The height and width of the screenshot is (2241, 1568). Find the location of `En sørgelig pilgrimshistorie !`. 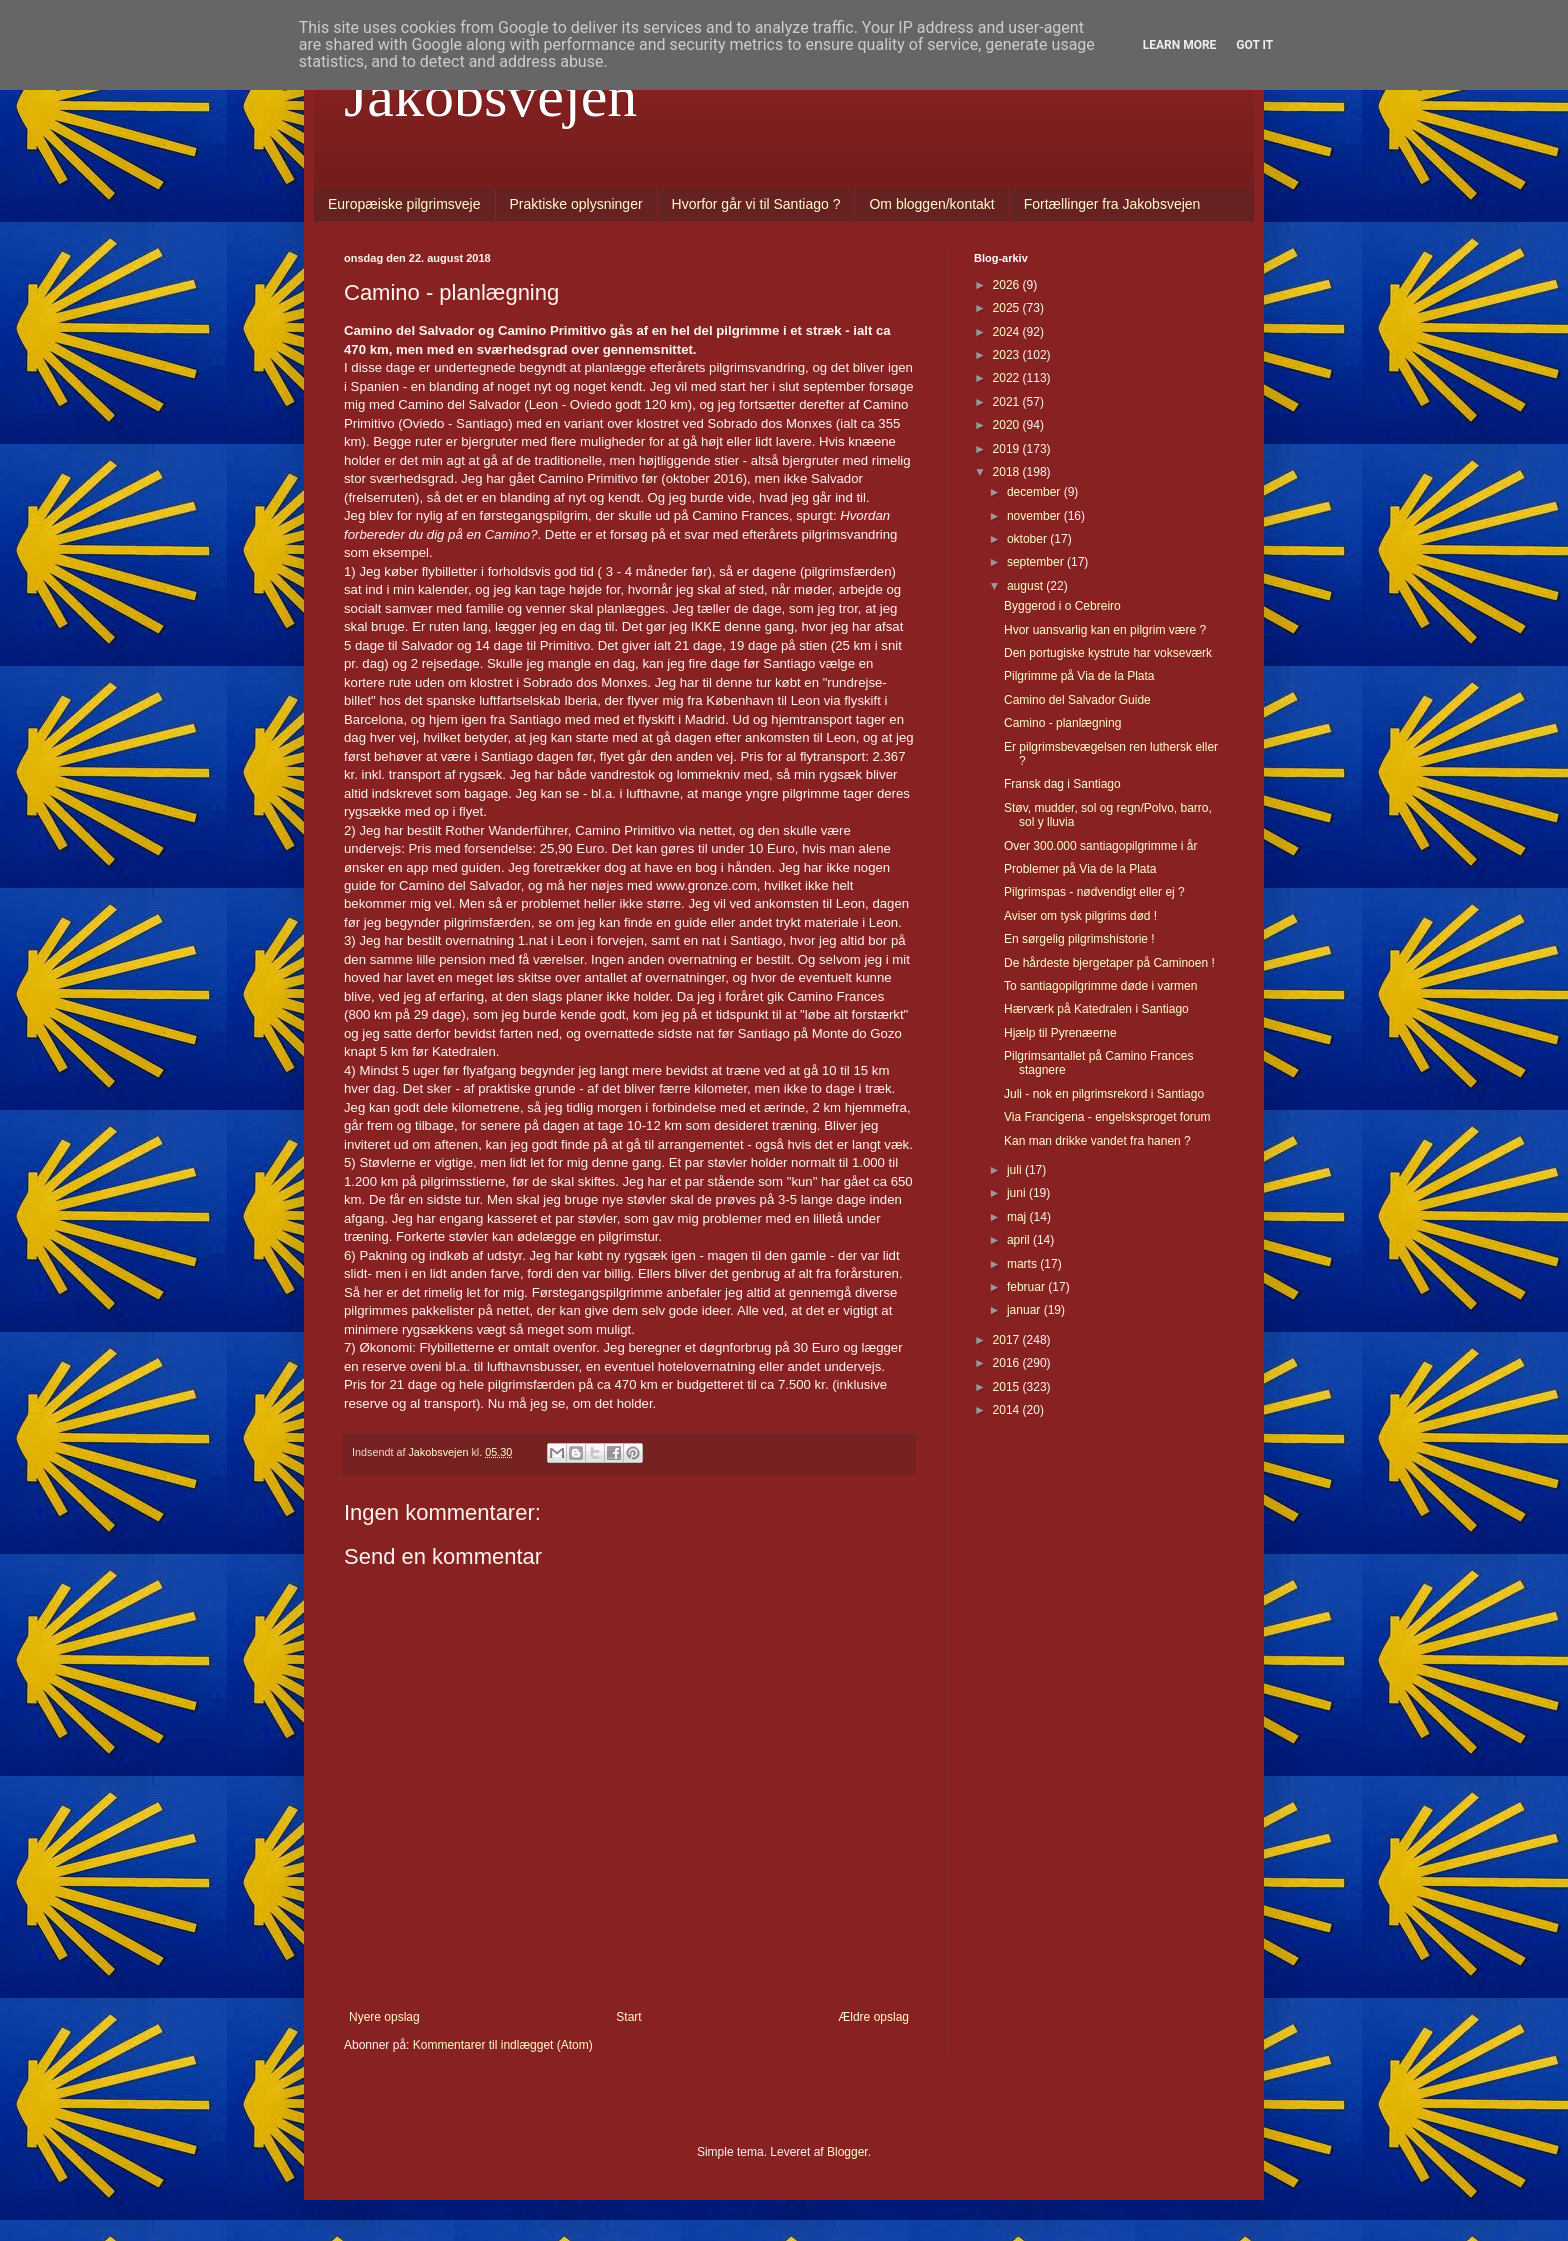

En sørgelig pilgrimshistorie ! is located at coordinates (1079, 939).